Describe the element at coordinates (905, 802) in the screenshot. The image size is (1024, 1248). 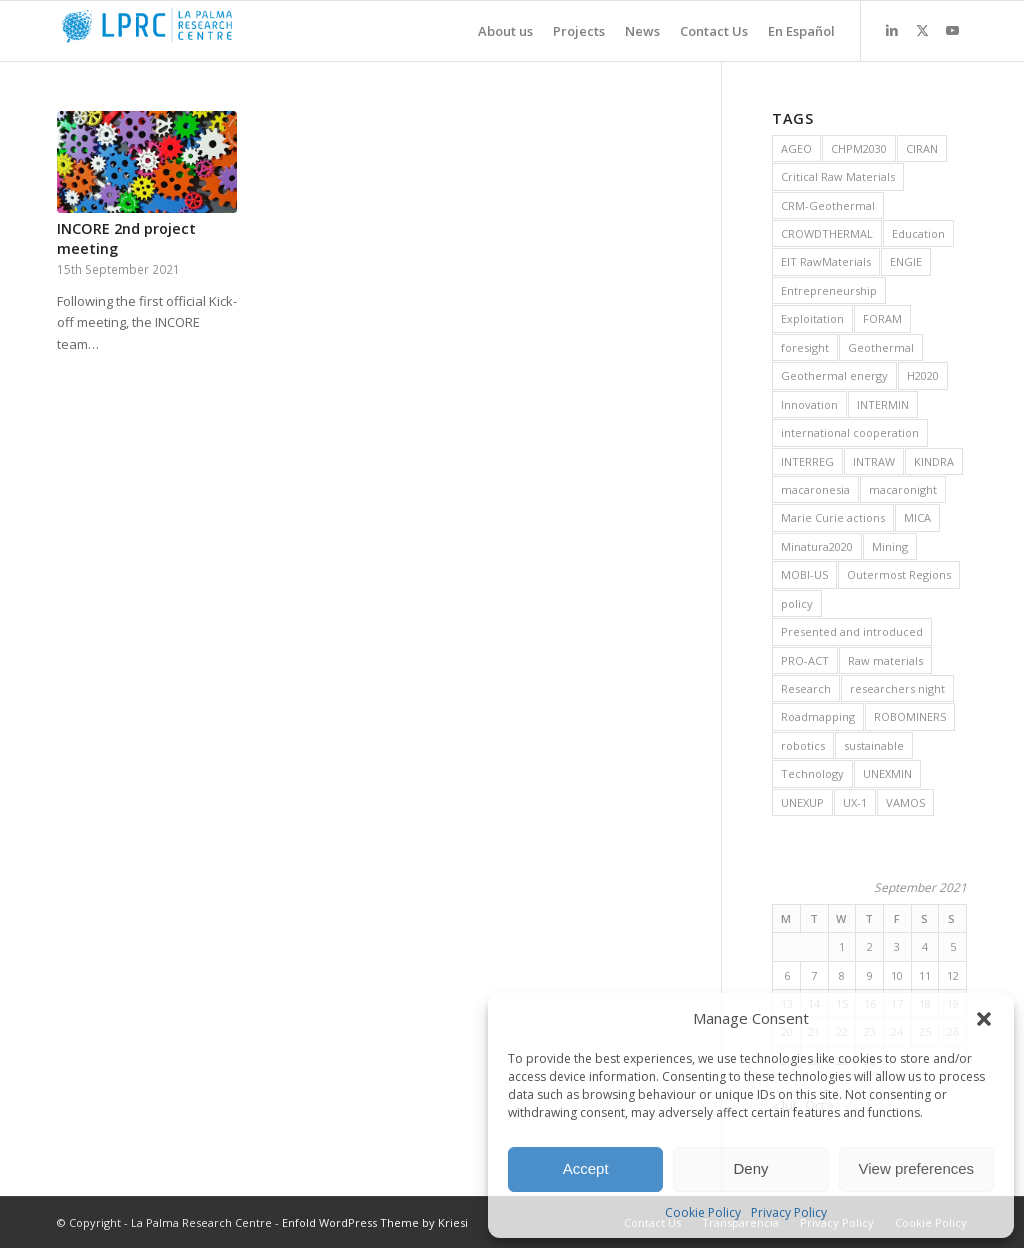
I see `VAMOS [VAMOS (20 items)]` at that location.